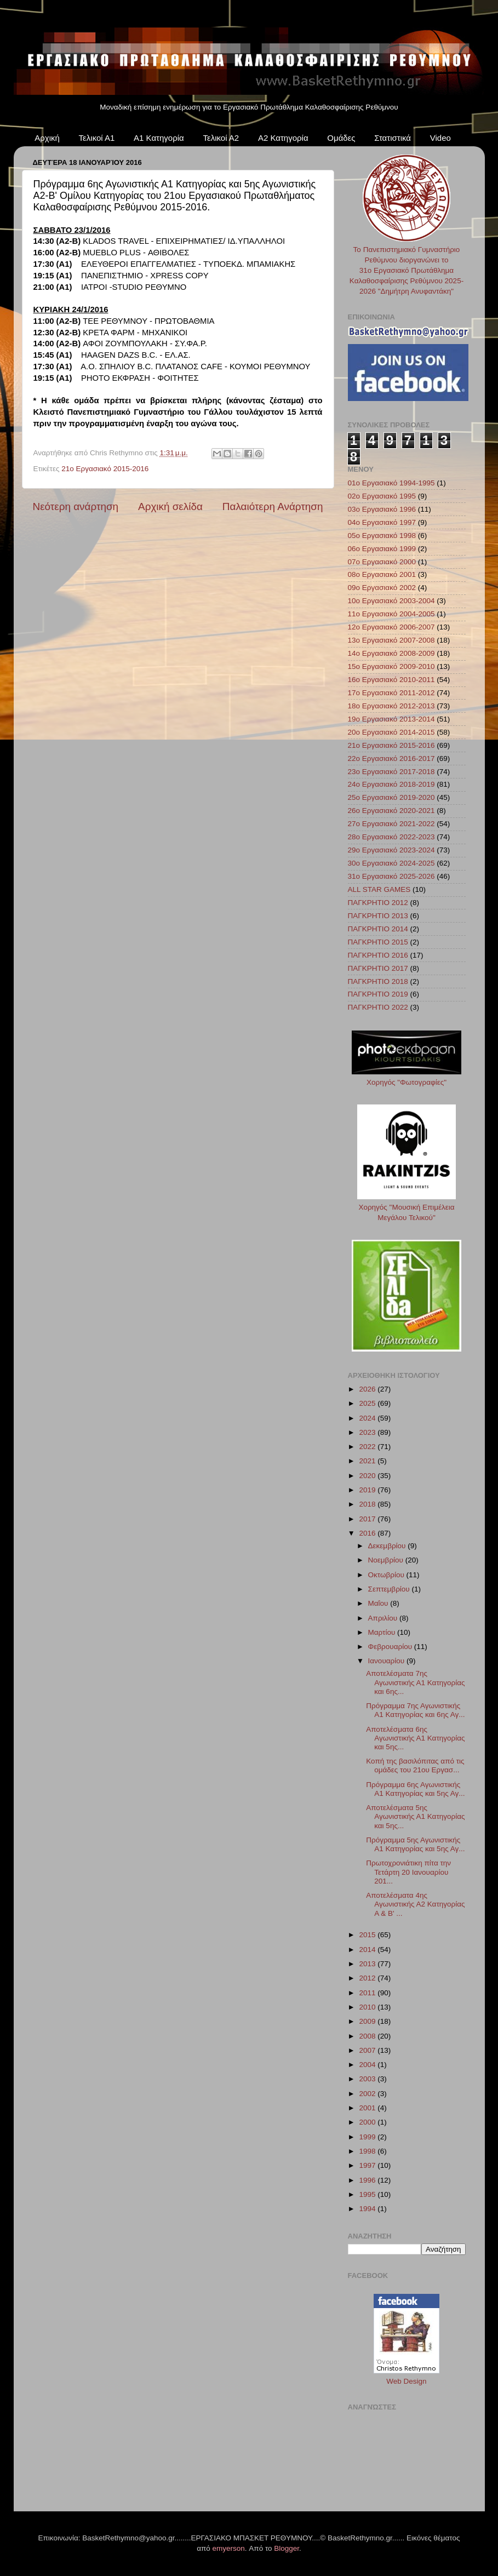  I want to click on Α1 Κατηγορία, so click(159, 137).